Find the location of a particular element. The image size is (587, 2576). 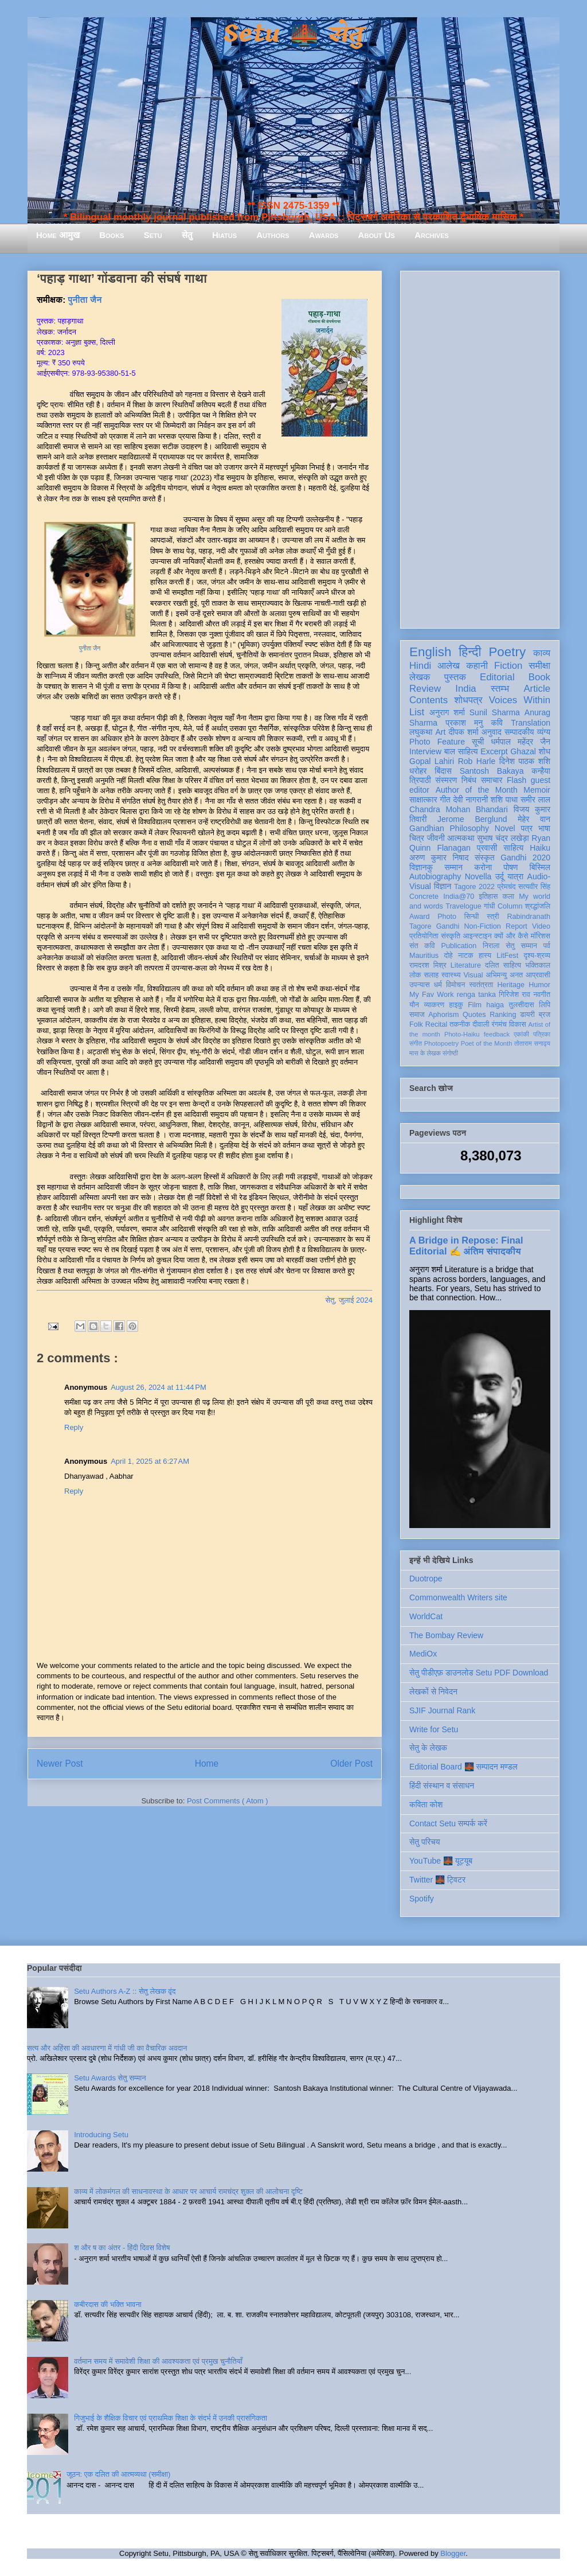

Ranking is located at coordinates (503, 1015).